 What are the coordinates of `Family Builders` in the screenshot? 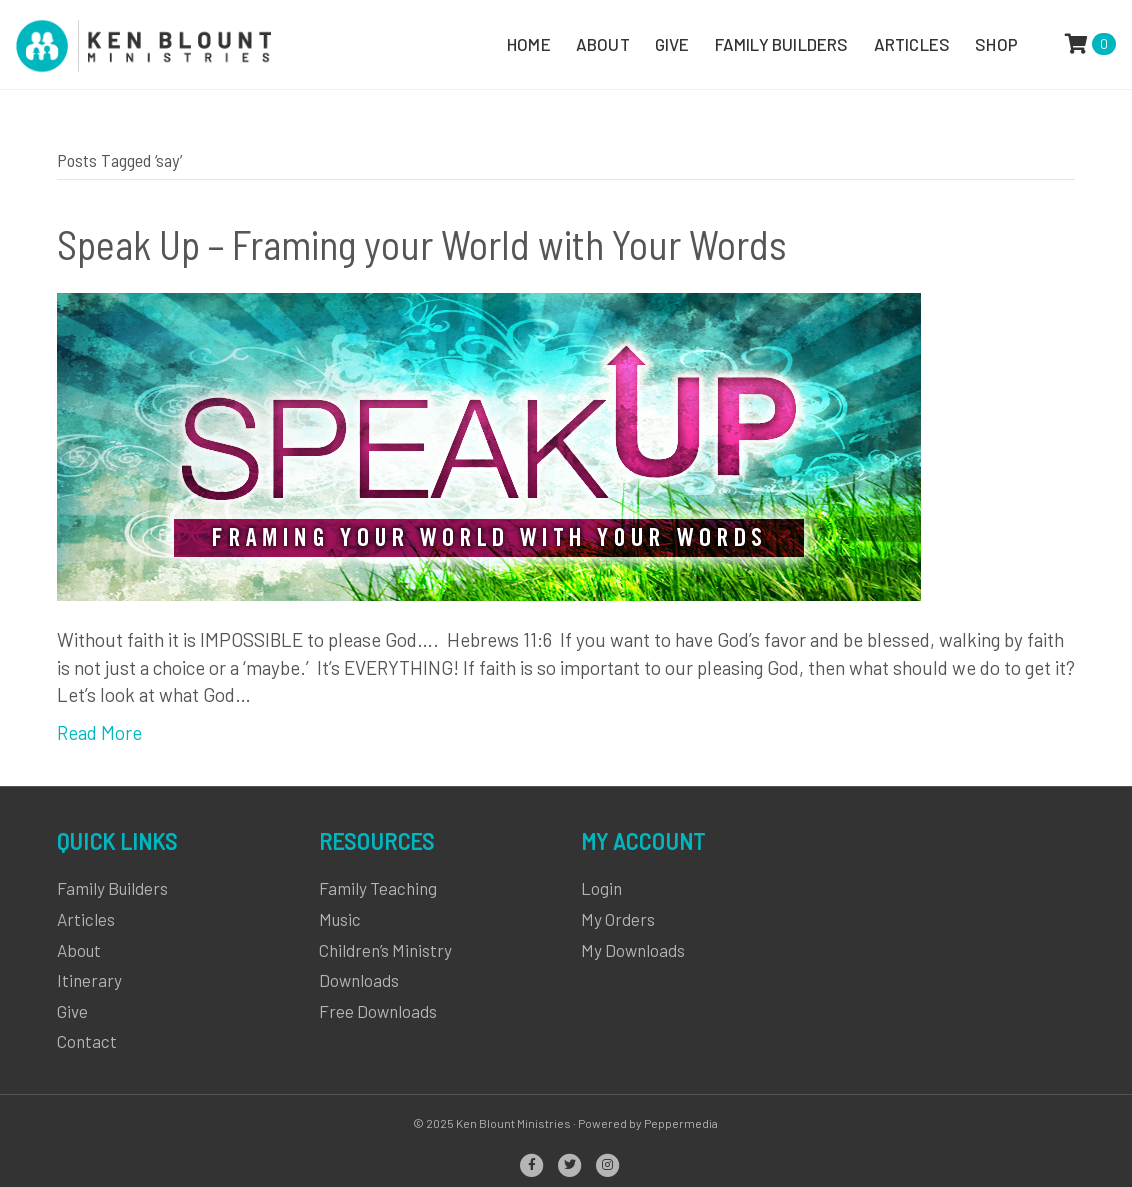 It's located at (112, 888).